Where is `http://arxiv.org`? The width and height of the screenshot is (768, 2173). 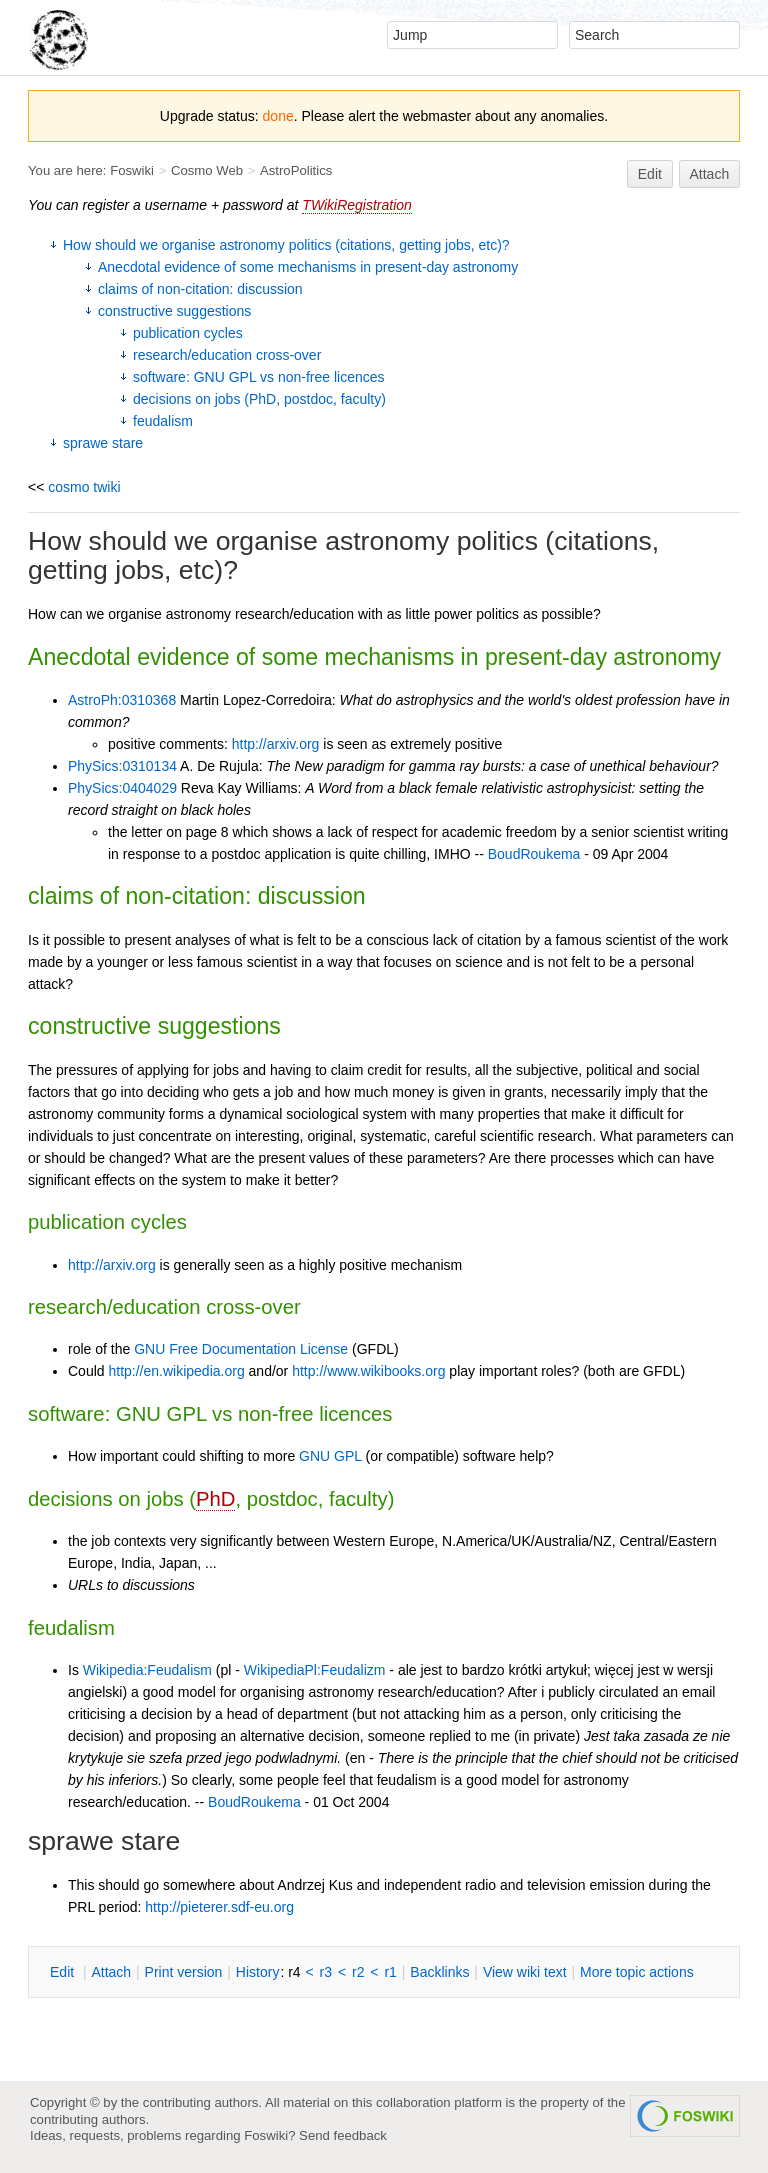 http://arxiv.org is located at coordinates (276, 744).